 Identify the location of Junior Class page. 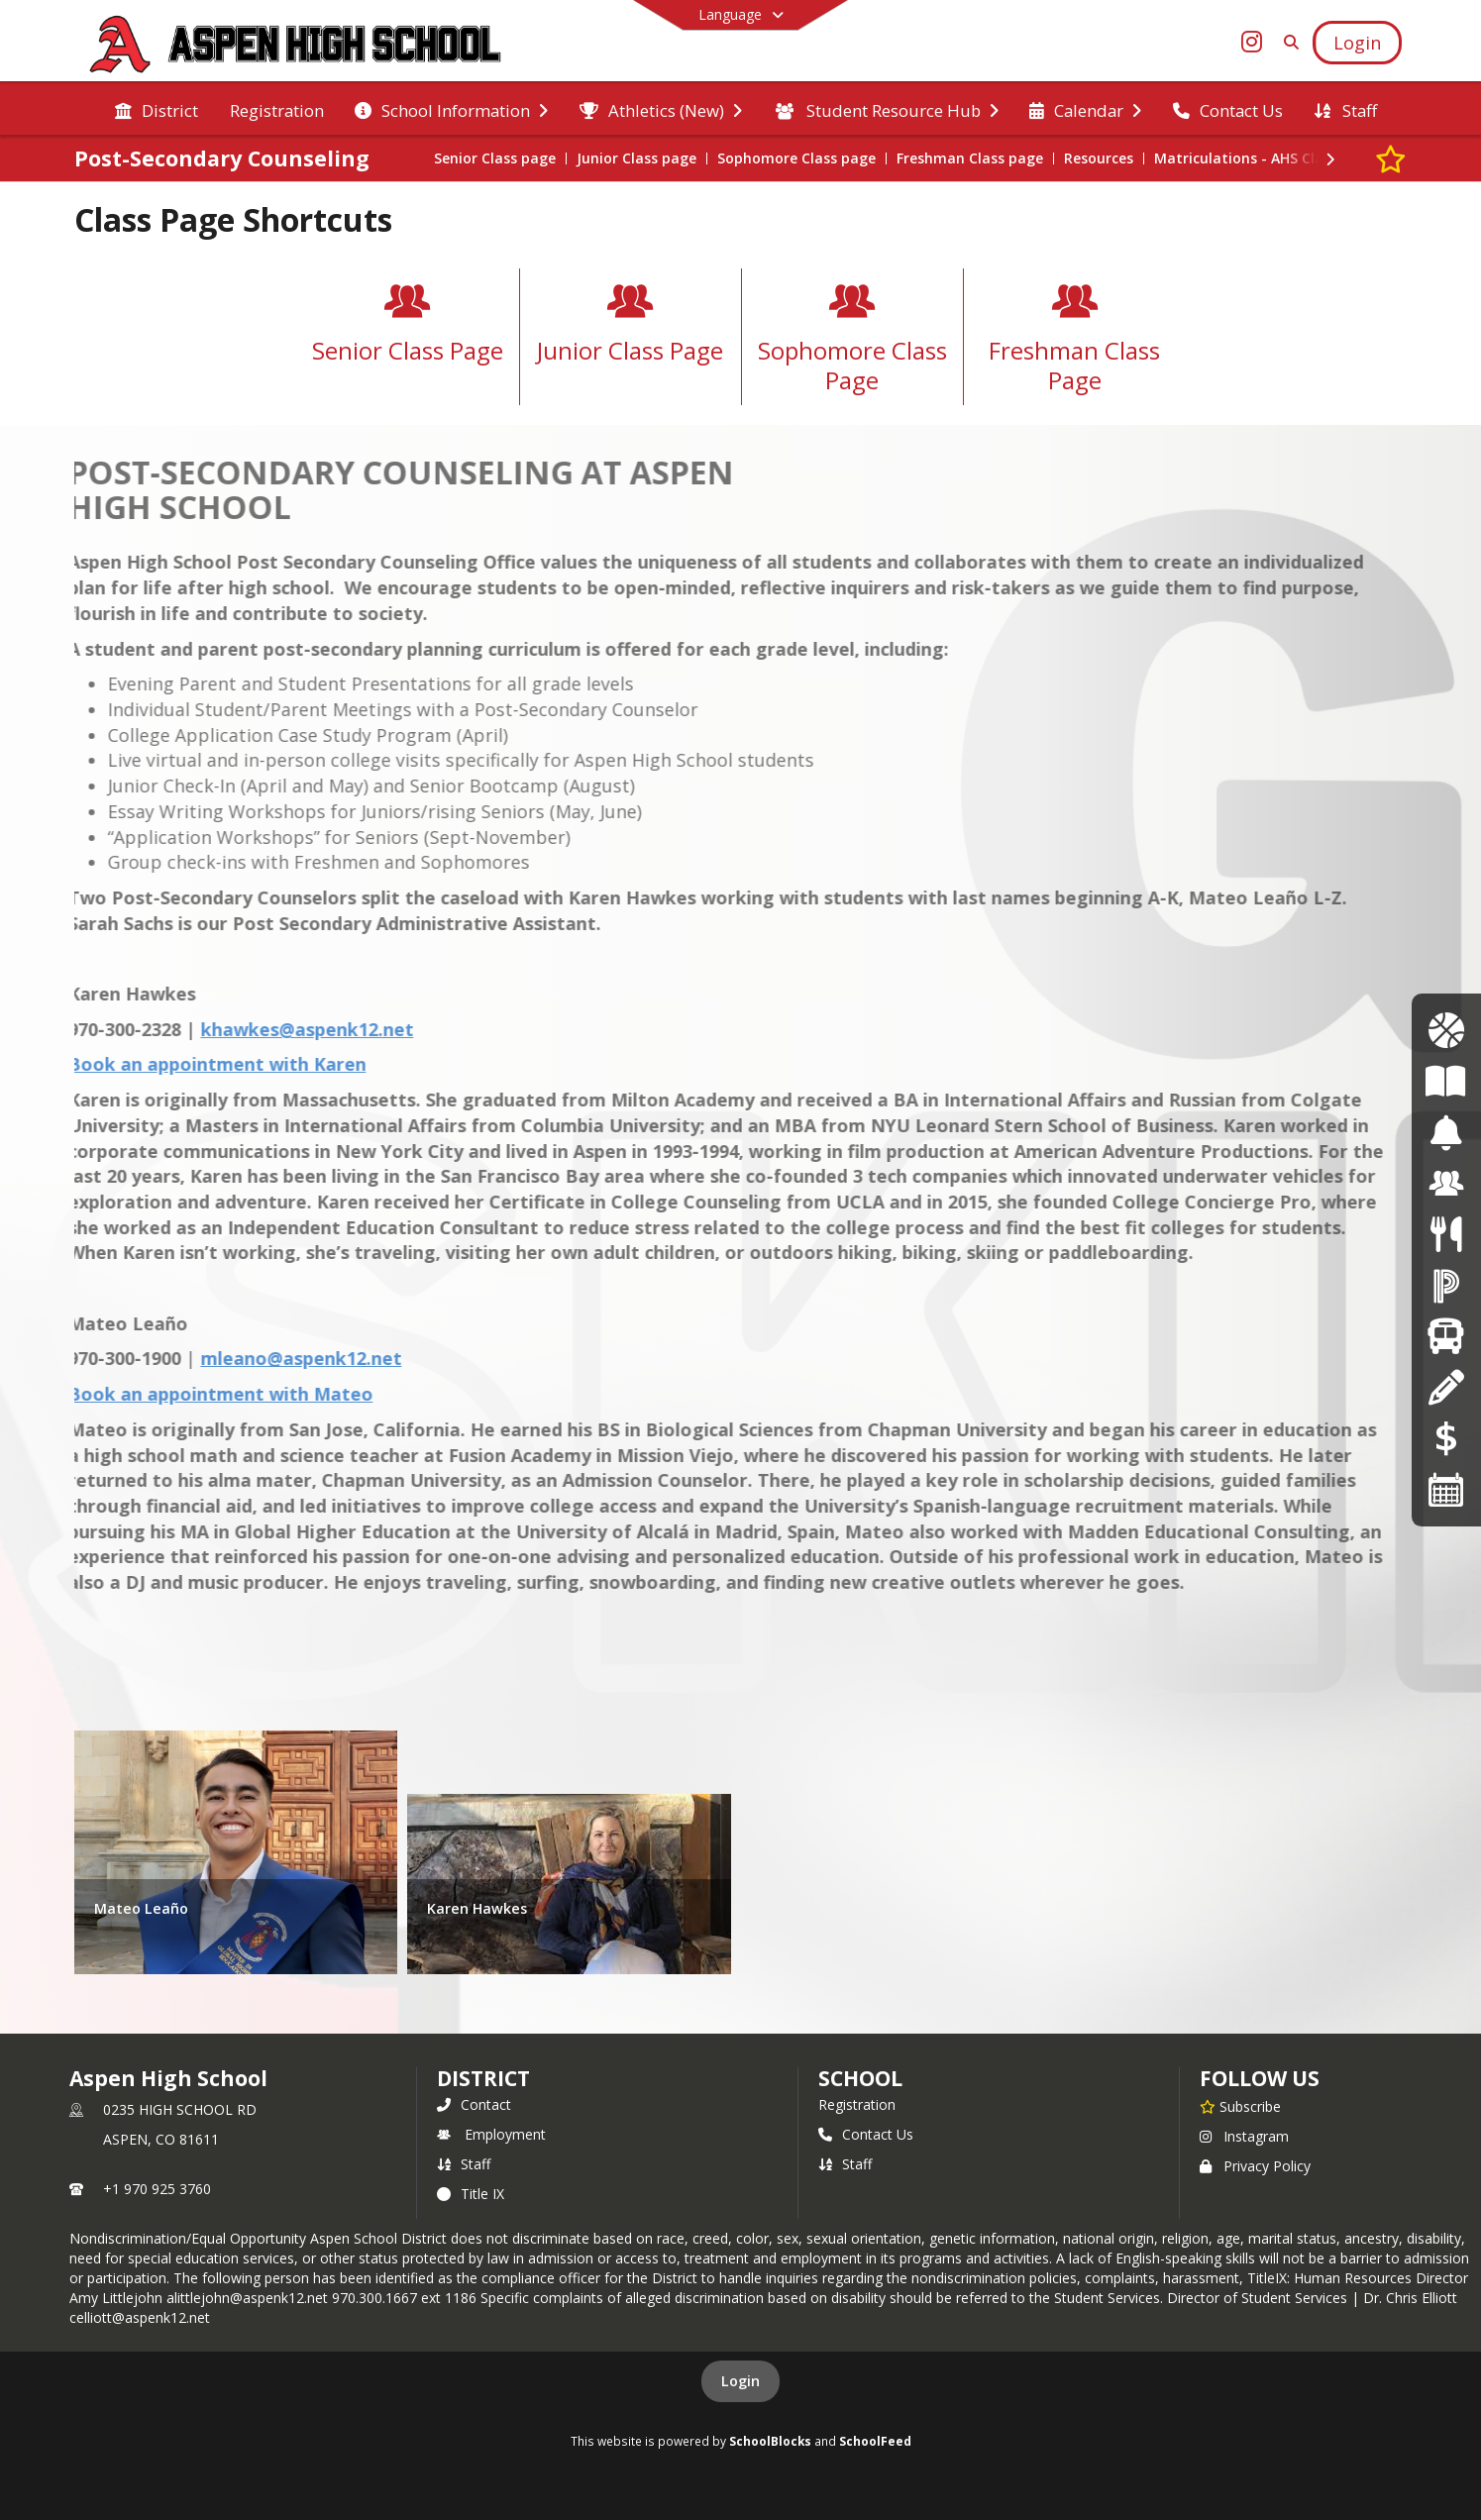
(636, 158).